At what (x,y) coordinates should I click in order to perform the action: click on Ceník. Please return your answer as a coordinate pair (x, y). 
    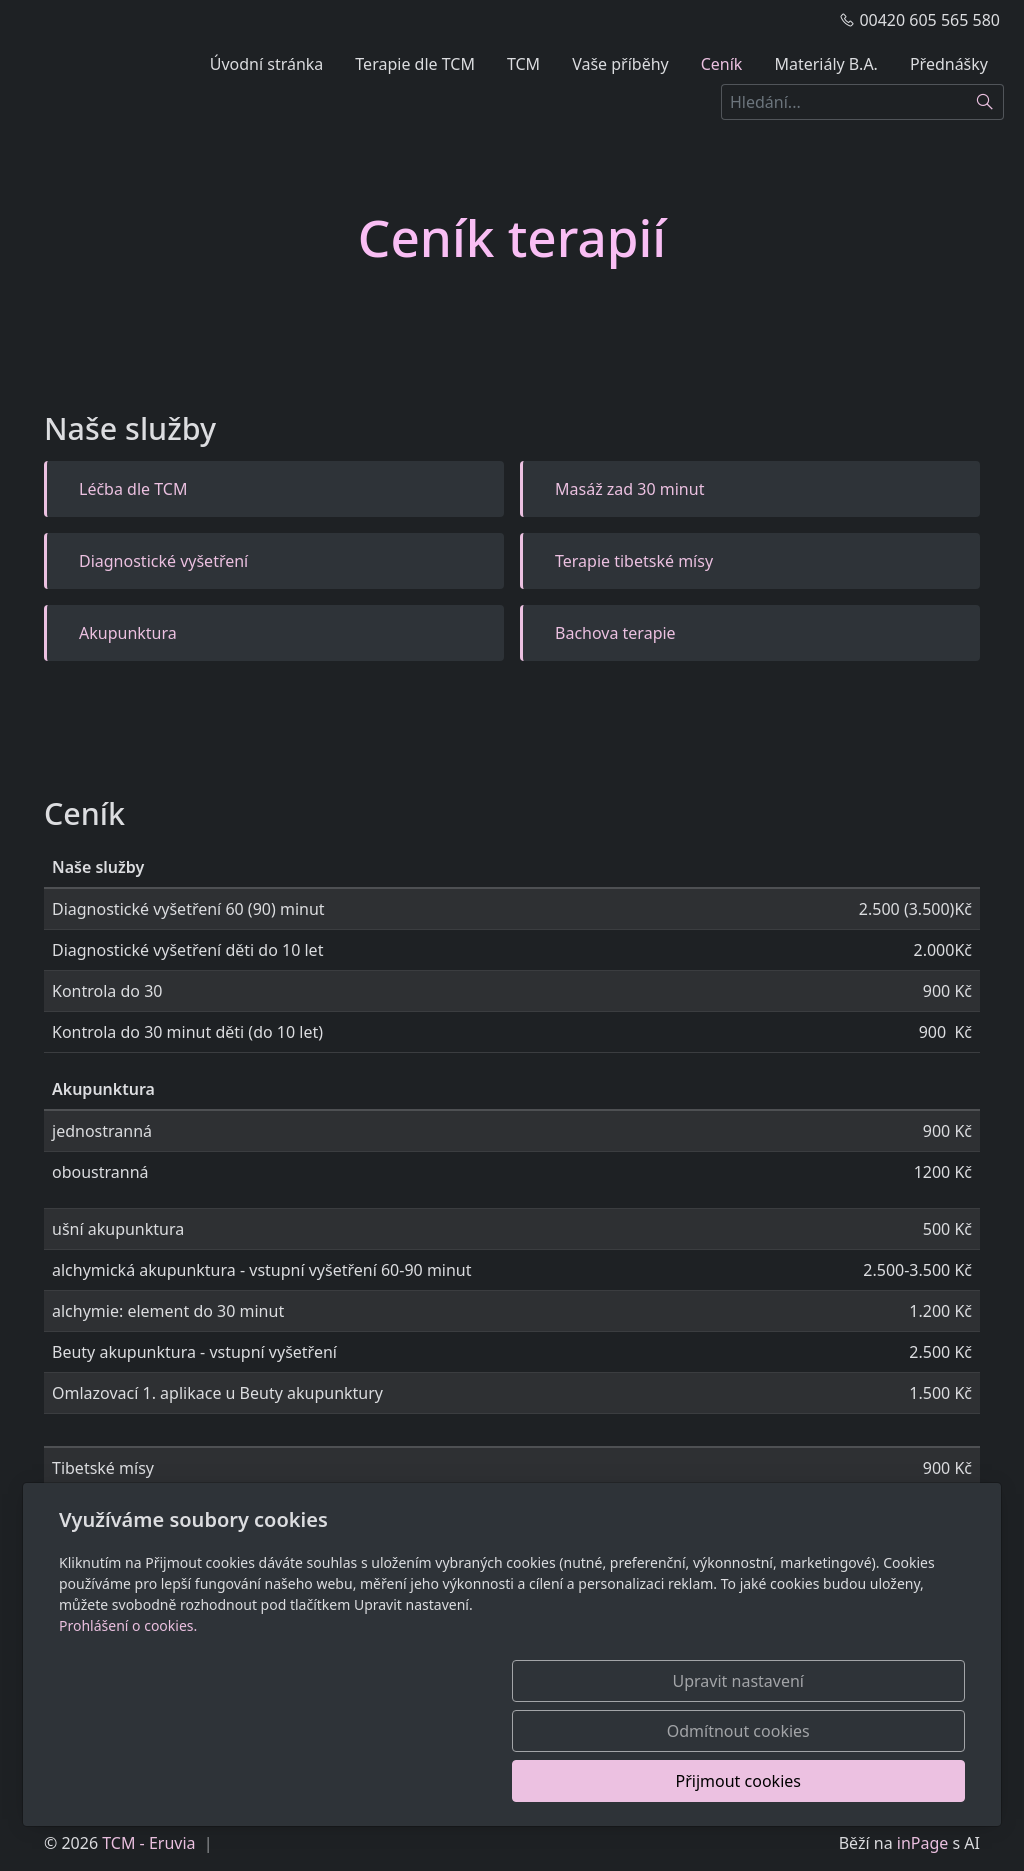
    Looking at the image, I should click on (722, 64).